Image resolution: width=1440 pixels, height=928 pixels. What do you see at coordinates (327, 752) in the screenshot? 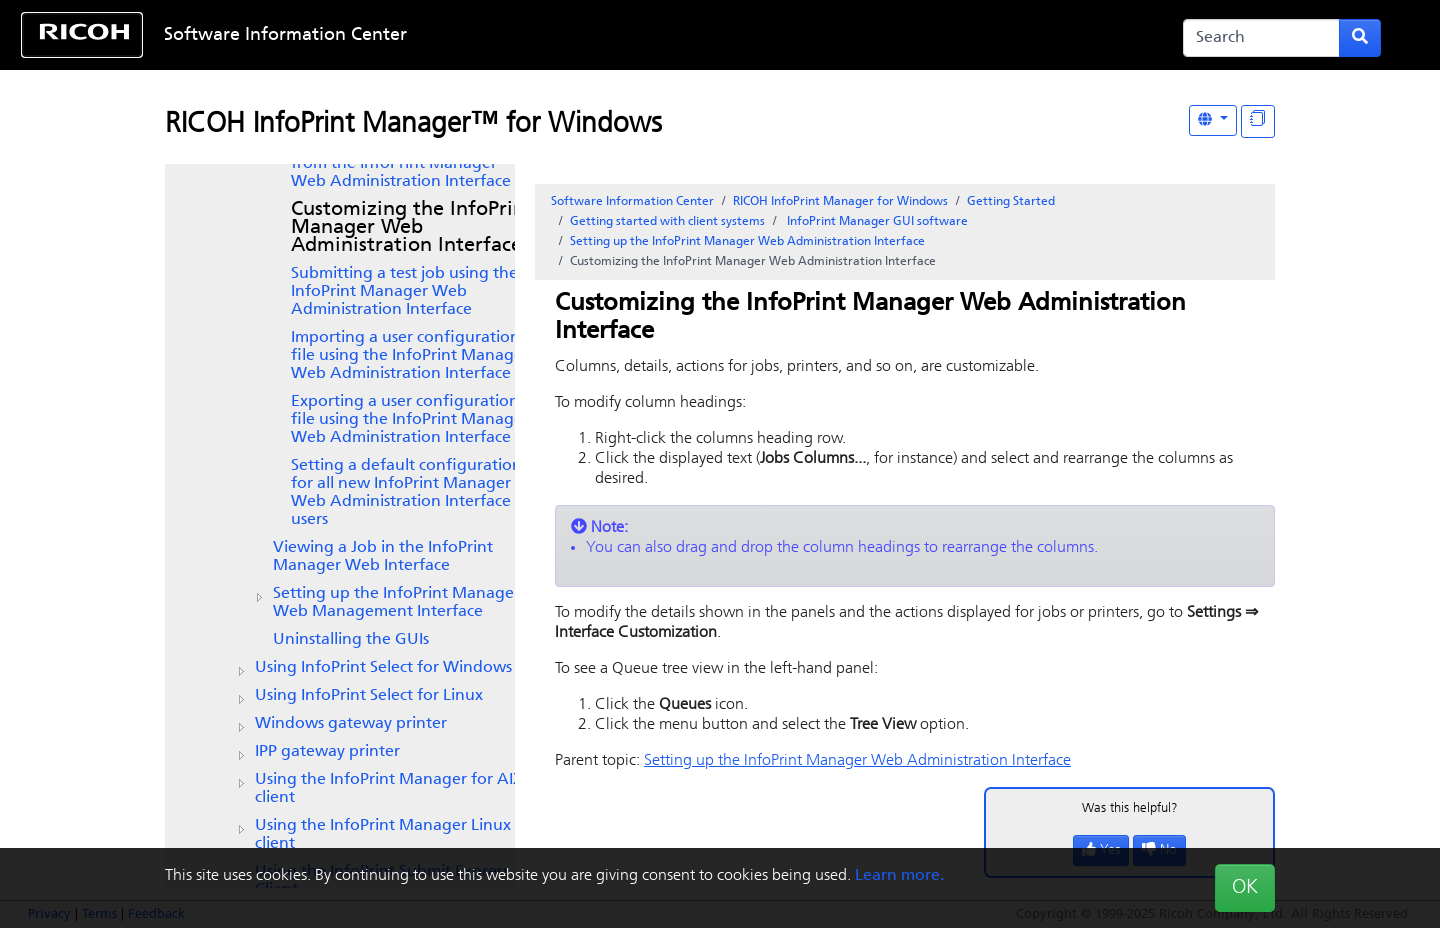
I see `IPP gateway printer` at bounding box center [327, 752].